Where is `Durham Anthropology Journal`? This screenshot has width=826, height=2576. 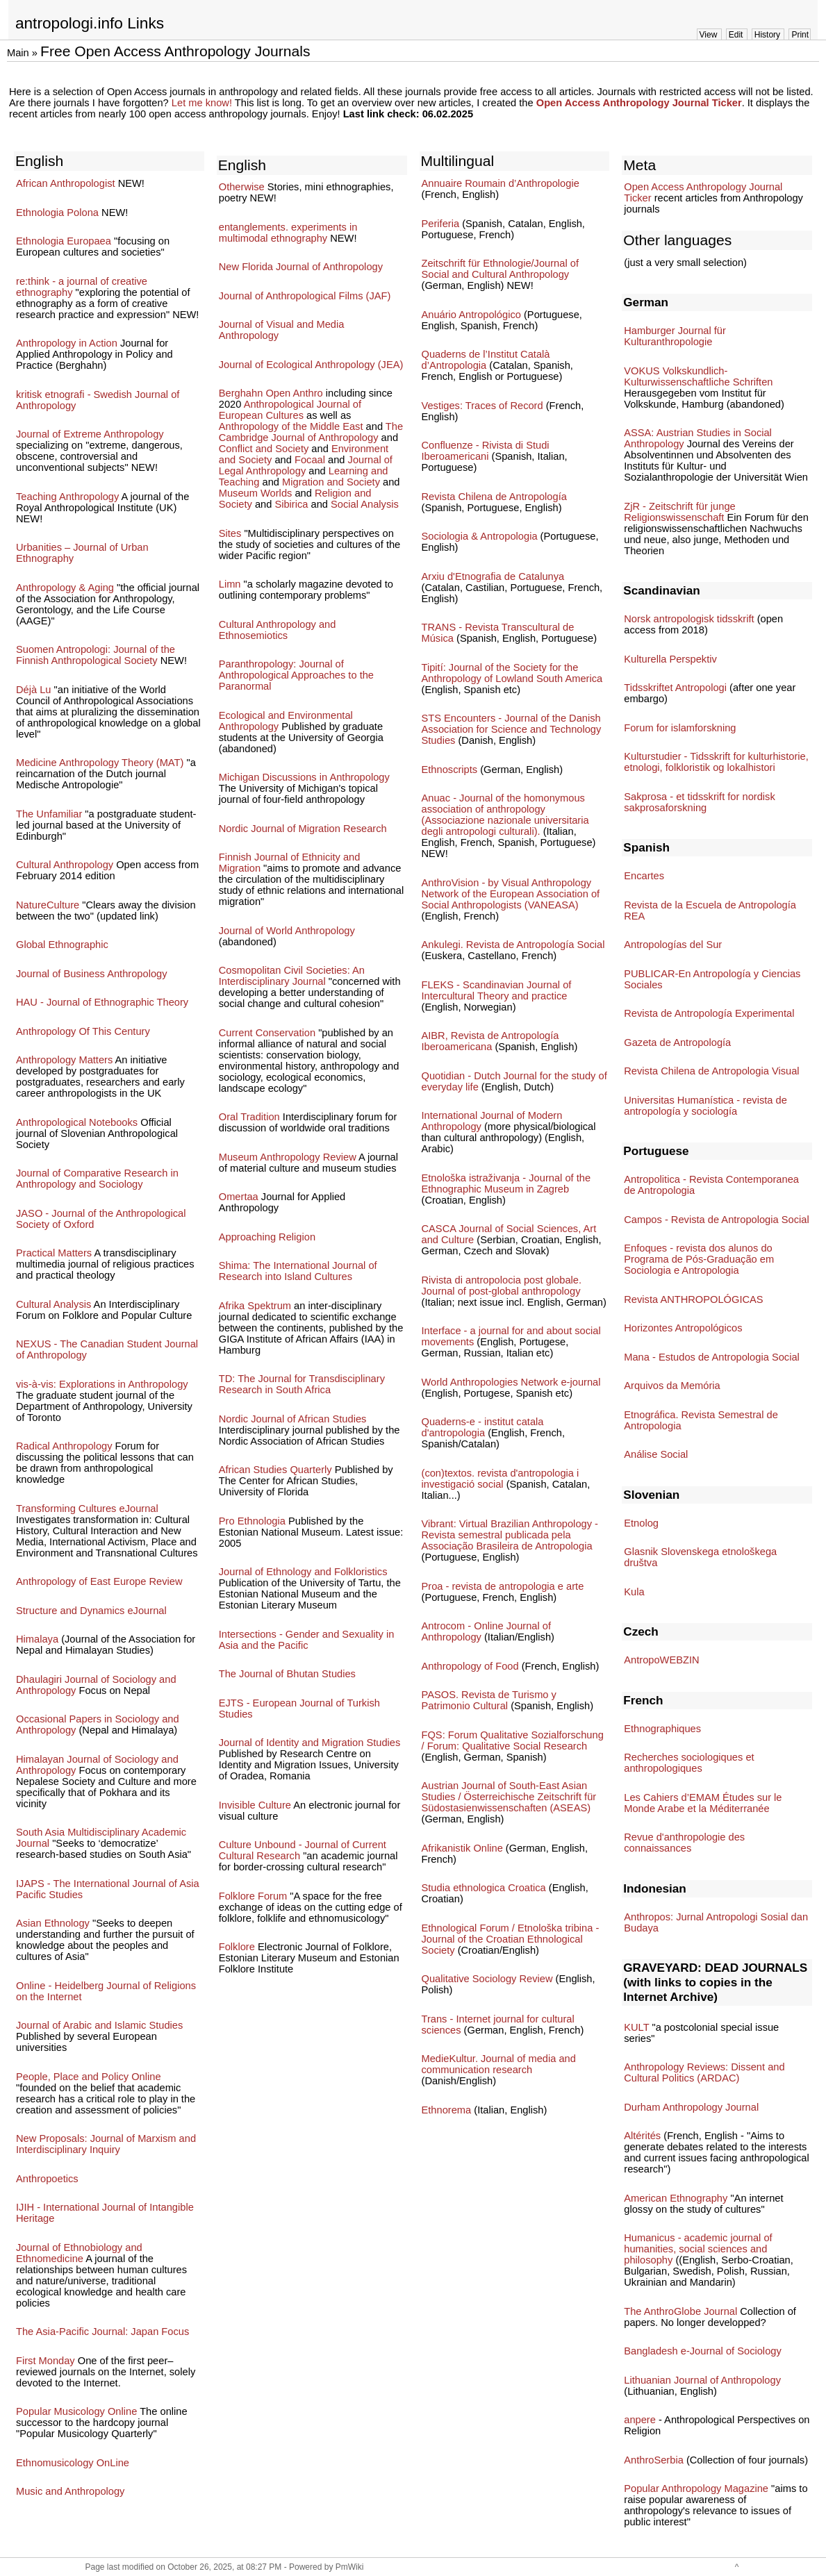
Durham Anthropology Journal is located at coordinates (691, 2107).